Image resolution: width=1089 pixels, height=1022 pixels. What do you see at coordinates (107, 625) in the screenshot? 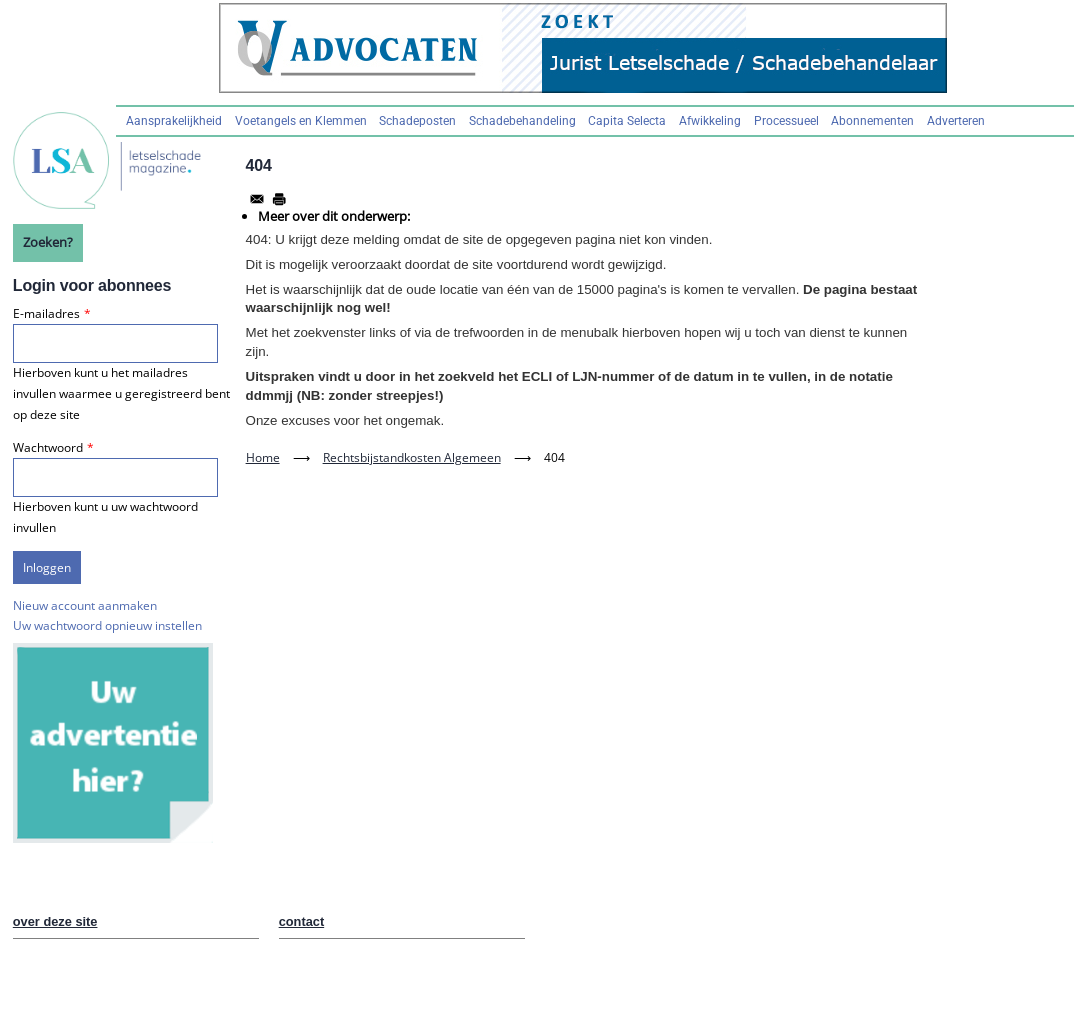
I see `Uw wachtwoord opnieuw instellen` at bounding box center [107, 625].